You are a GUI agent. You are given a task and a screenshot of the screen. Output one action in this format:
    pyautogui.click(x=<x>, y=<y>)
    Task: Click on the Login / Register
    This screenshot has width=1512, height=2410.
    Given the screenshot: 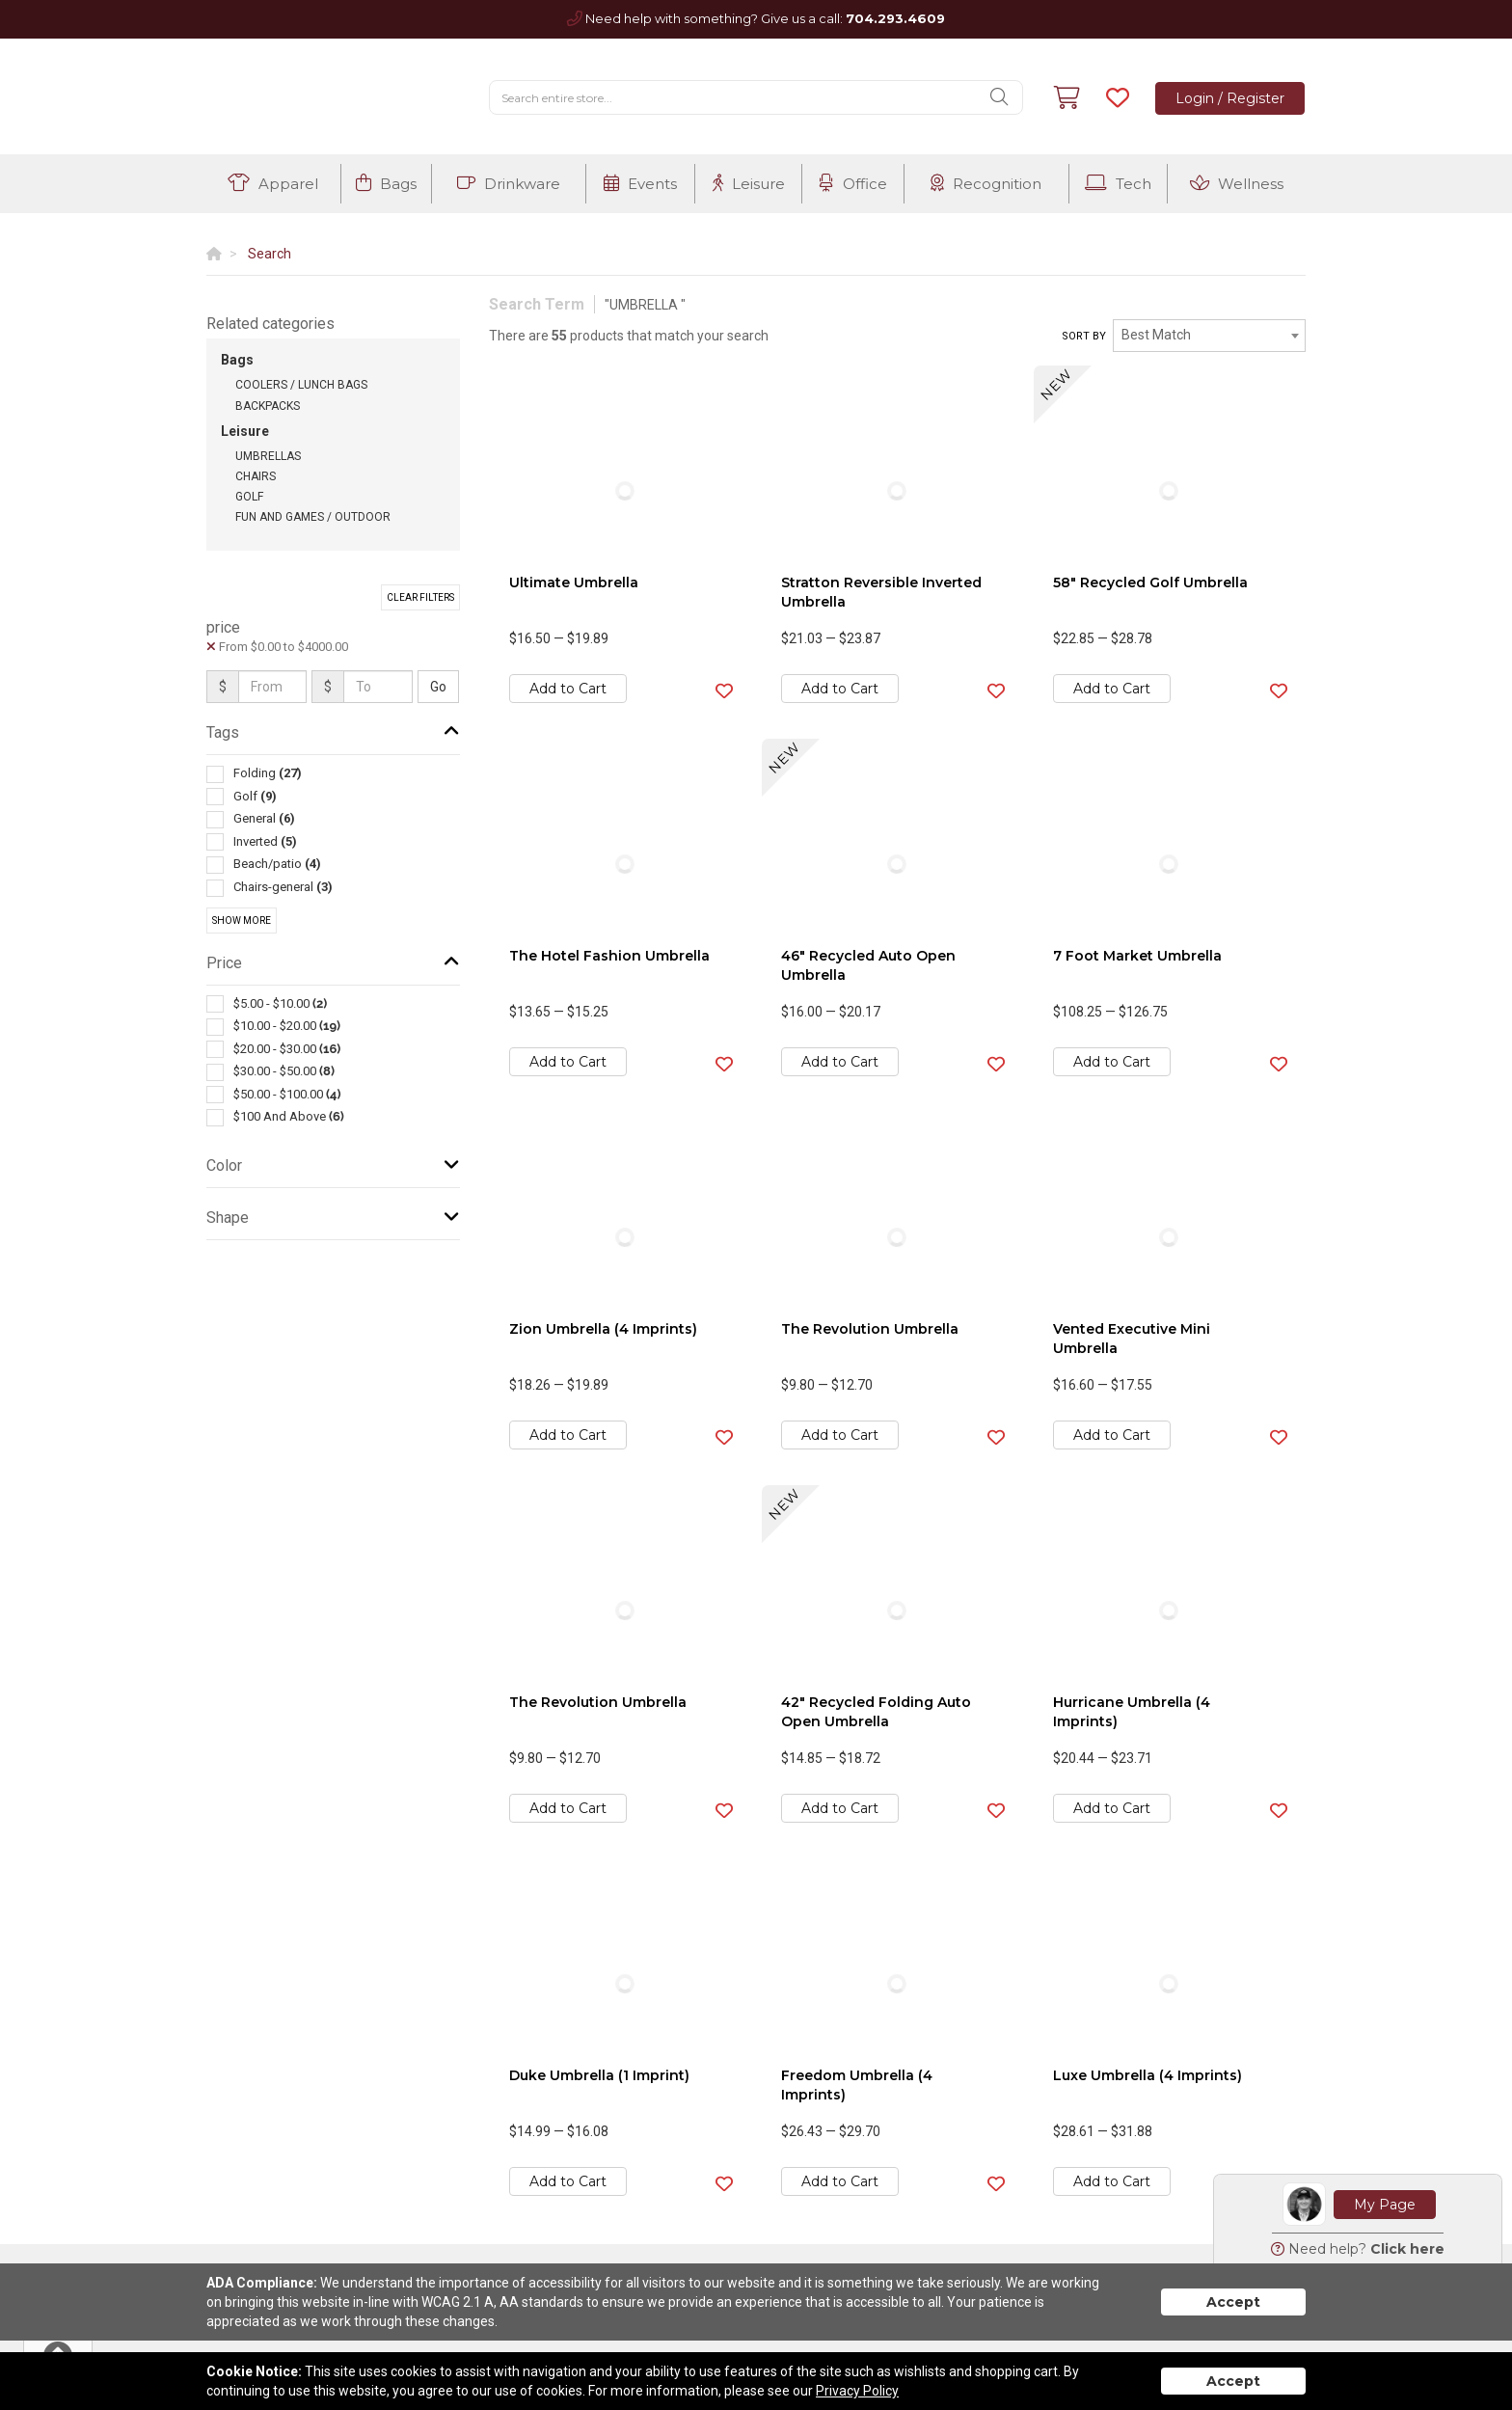 What is the action you would take?
    pyautogui.click(x=1229, y=98)
    